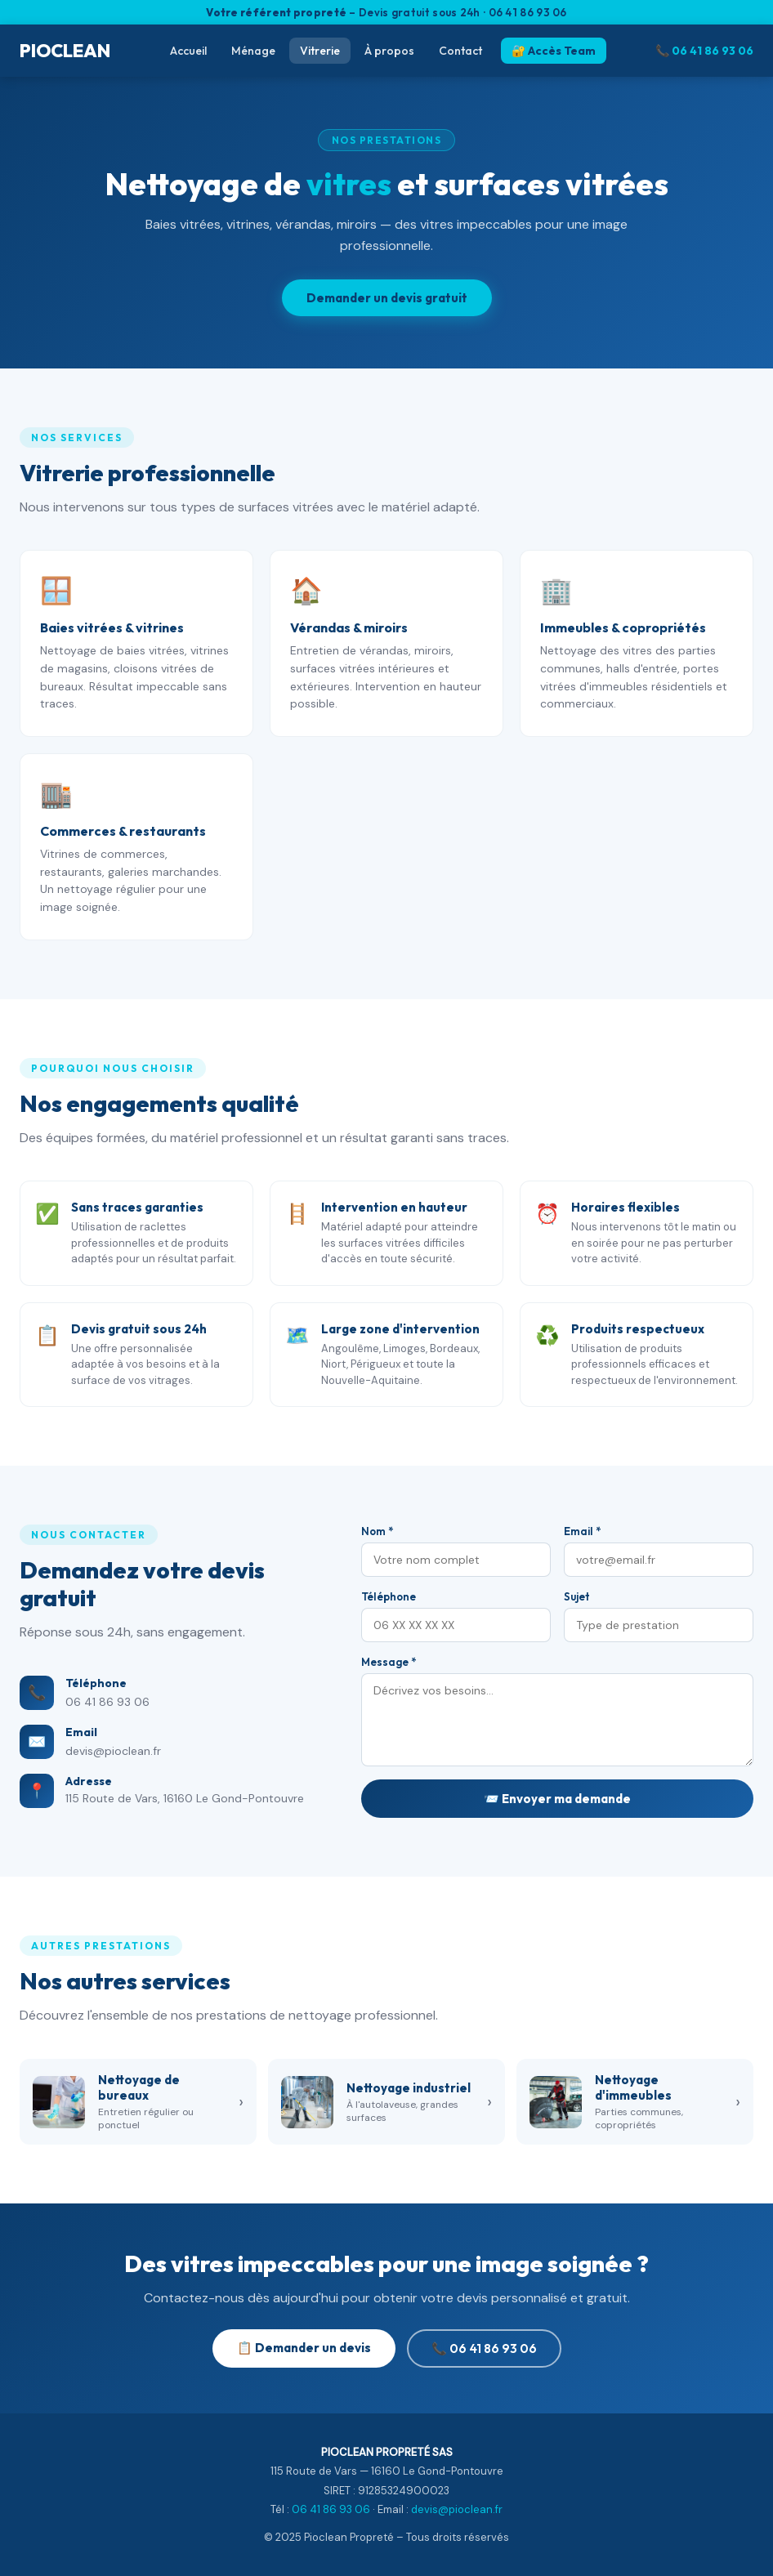 This screenshot has width=773, height=2576. What do you see at coordinates (113, 1750) in the screenshot?
I see `devis@pioclean.fr` at bounding box center [113, 1750].